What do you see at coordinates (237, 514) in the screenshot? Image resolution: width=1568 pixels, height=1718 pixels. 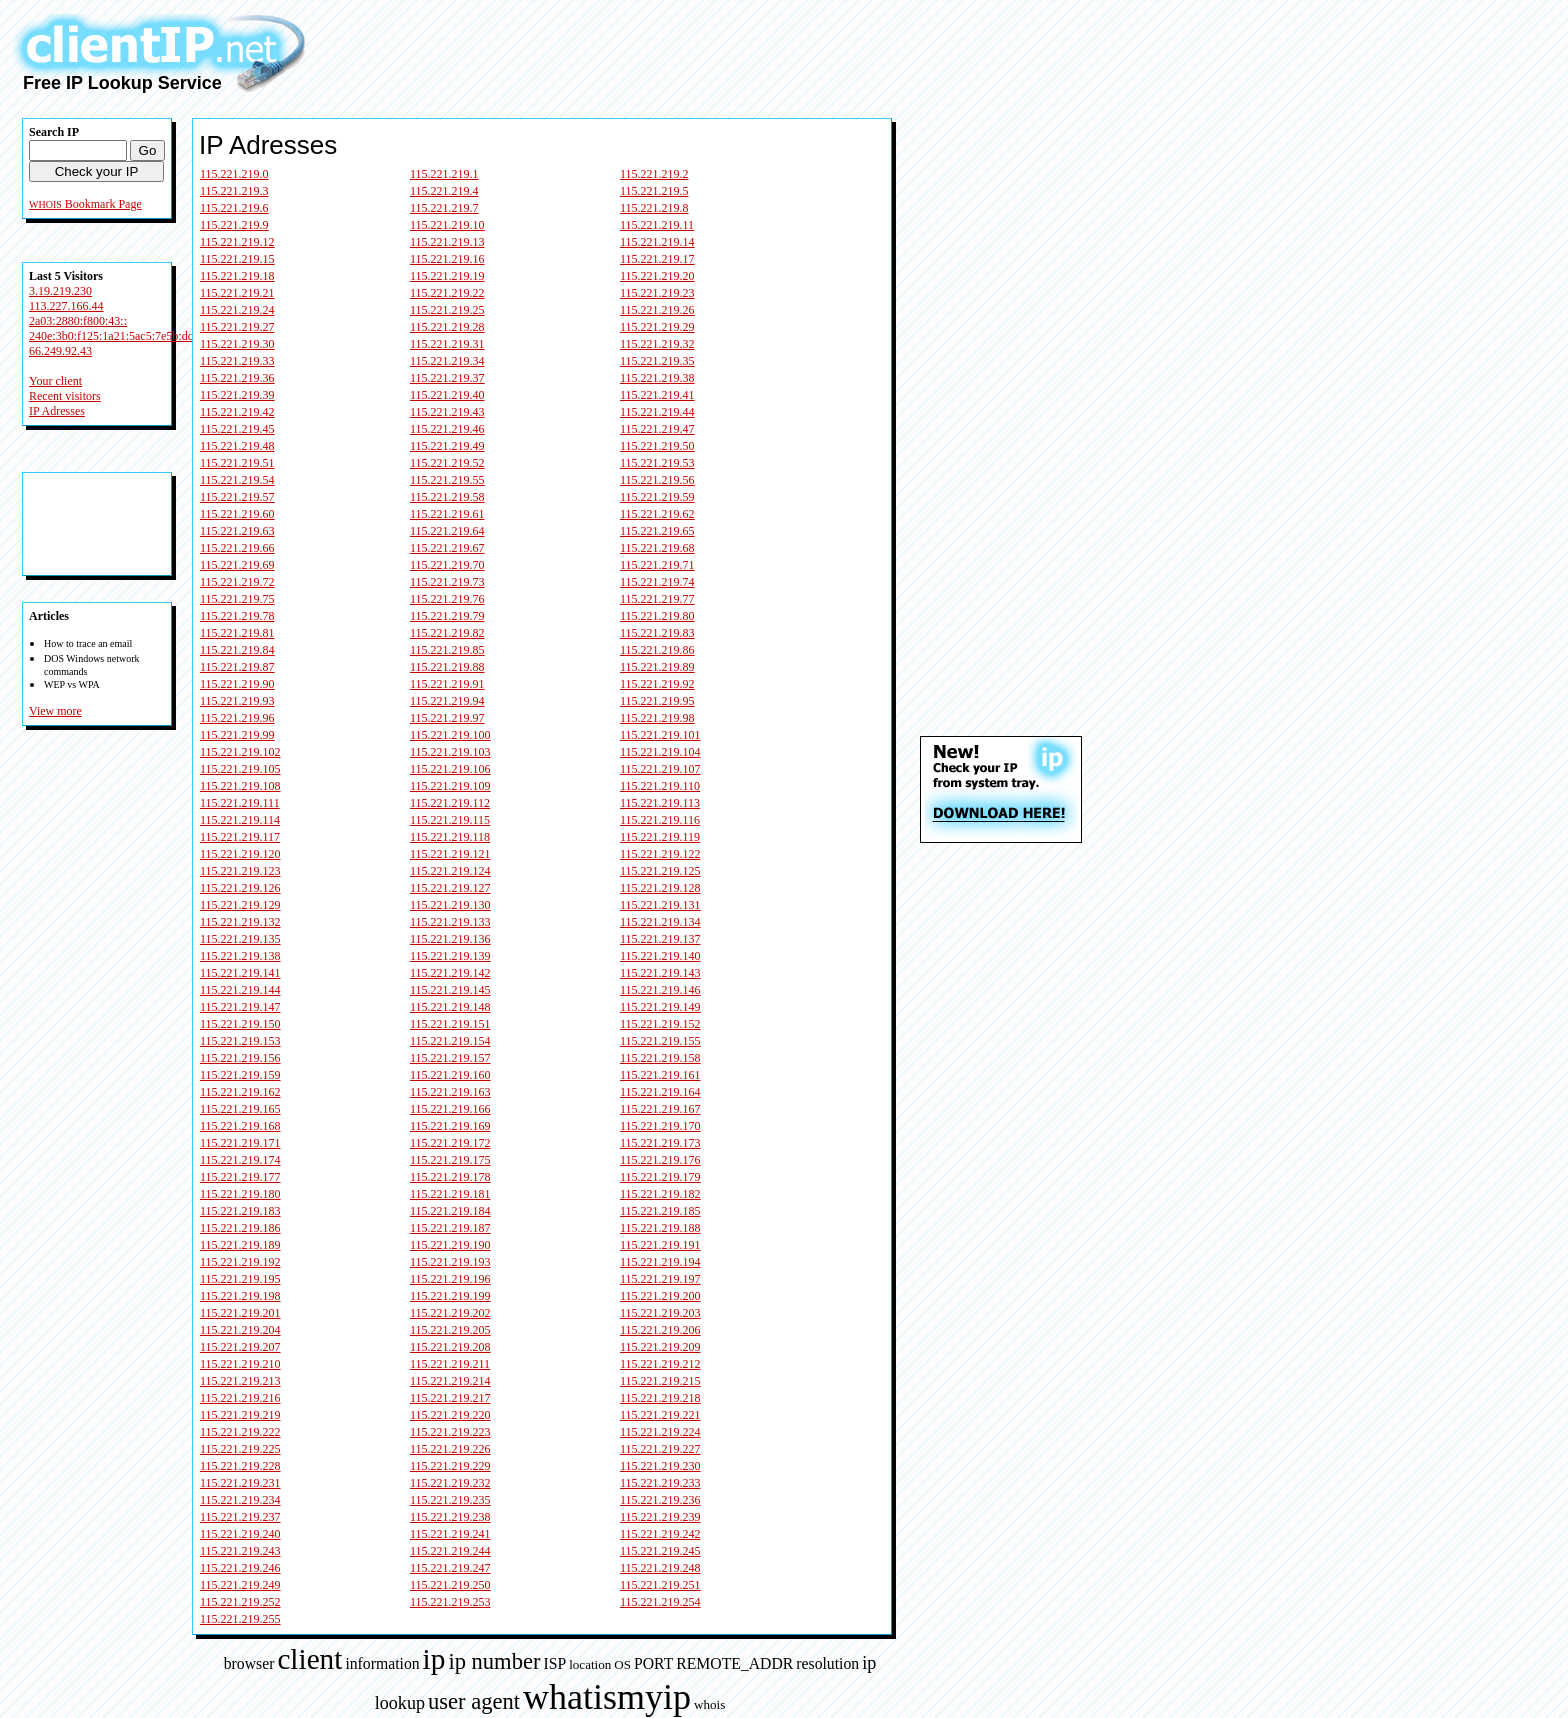 I see `115.221.219.60` at bounding box center [237, 514].